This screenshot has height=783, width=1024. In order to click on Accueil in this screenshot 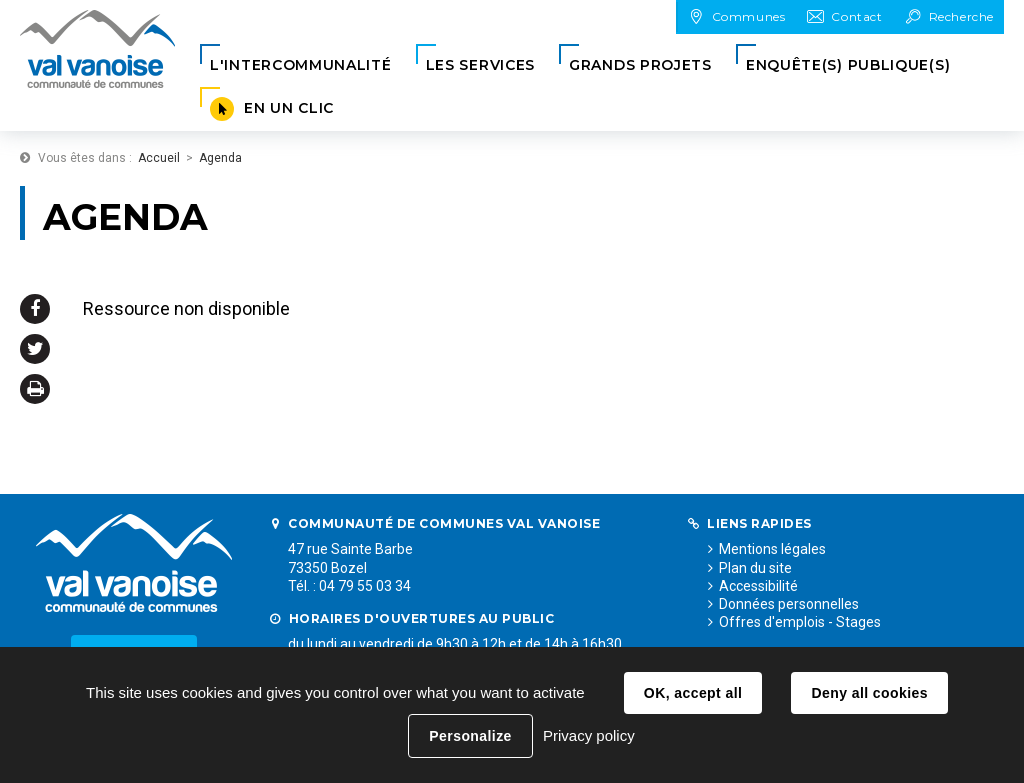, I will do `click(159, 158)`.